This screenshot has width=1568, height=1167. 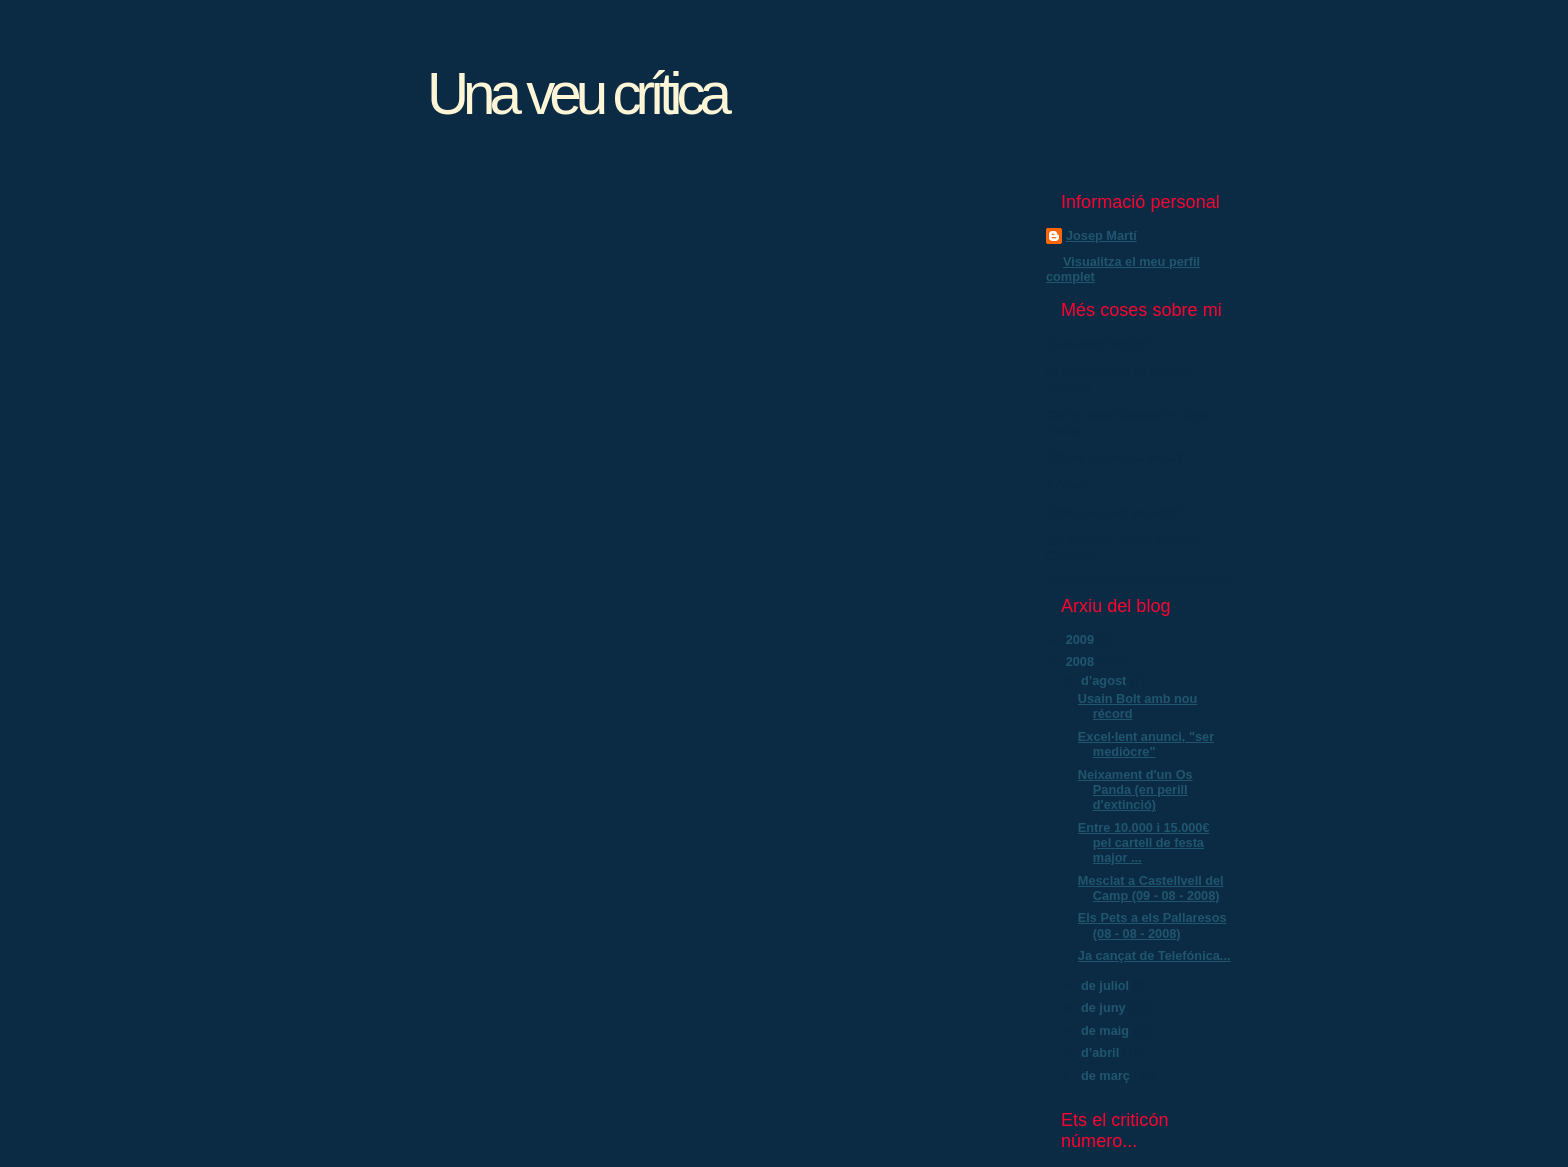 I want to click on Una veu crítica, so click(x=576, y=93).